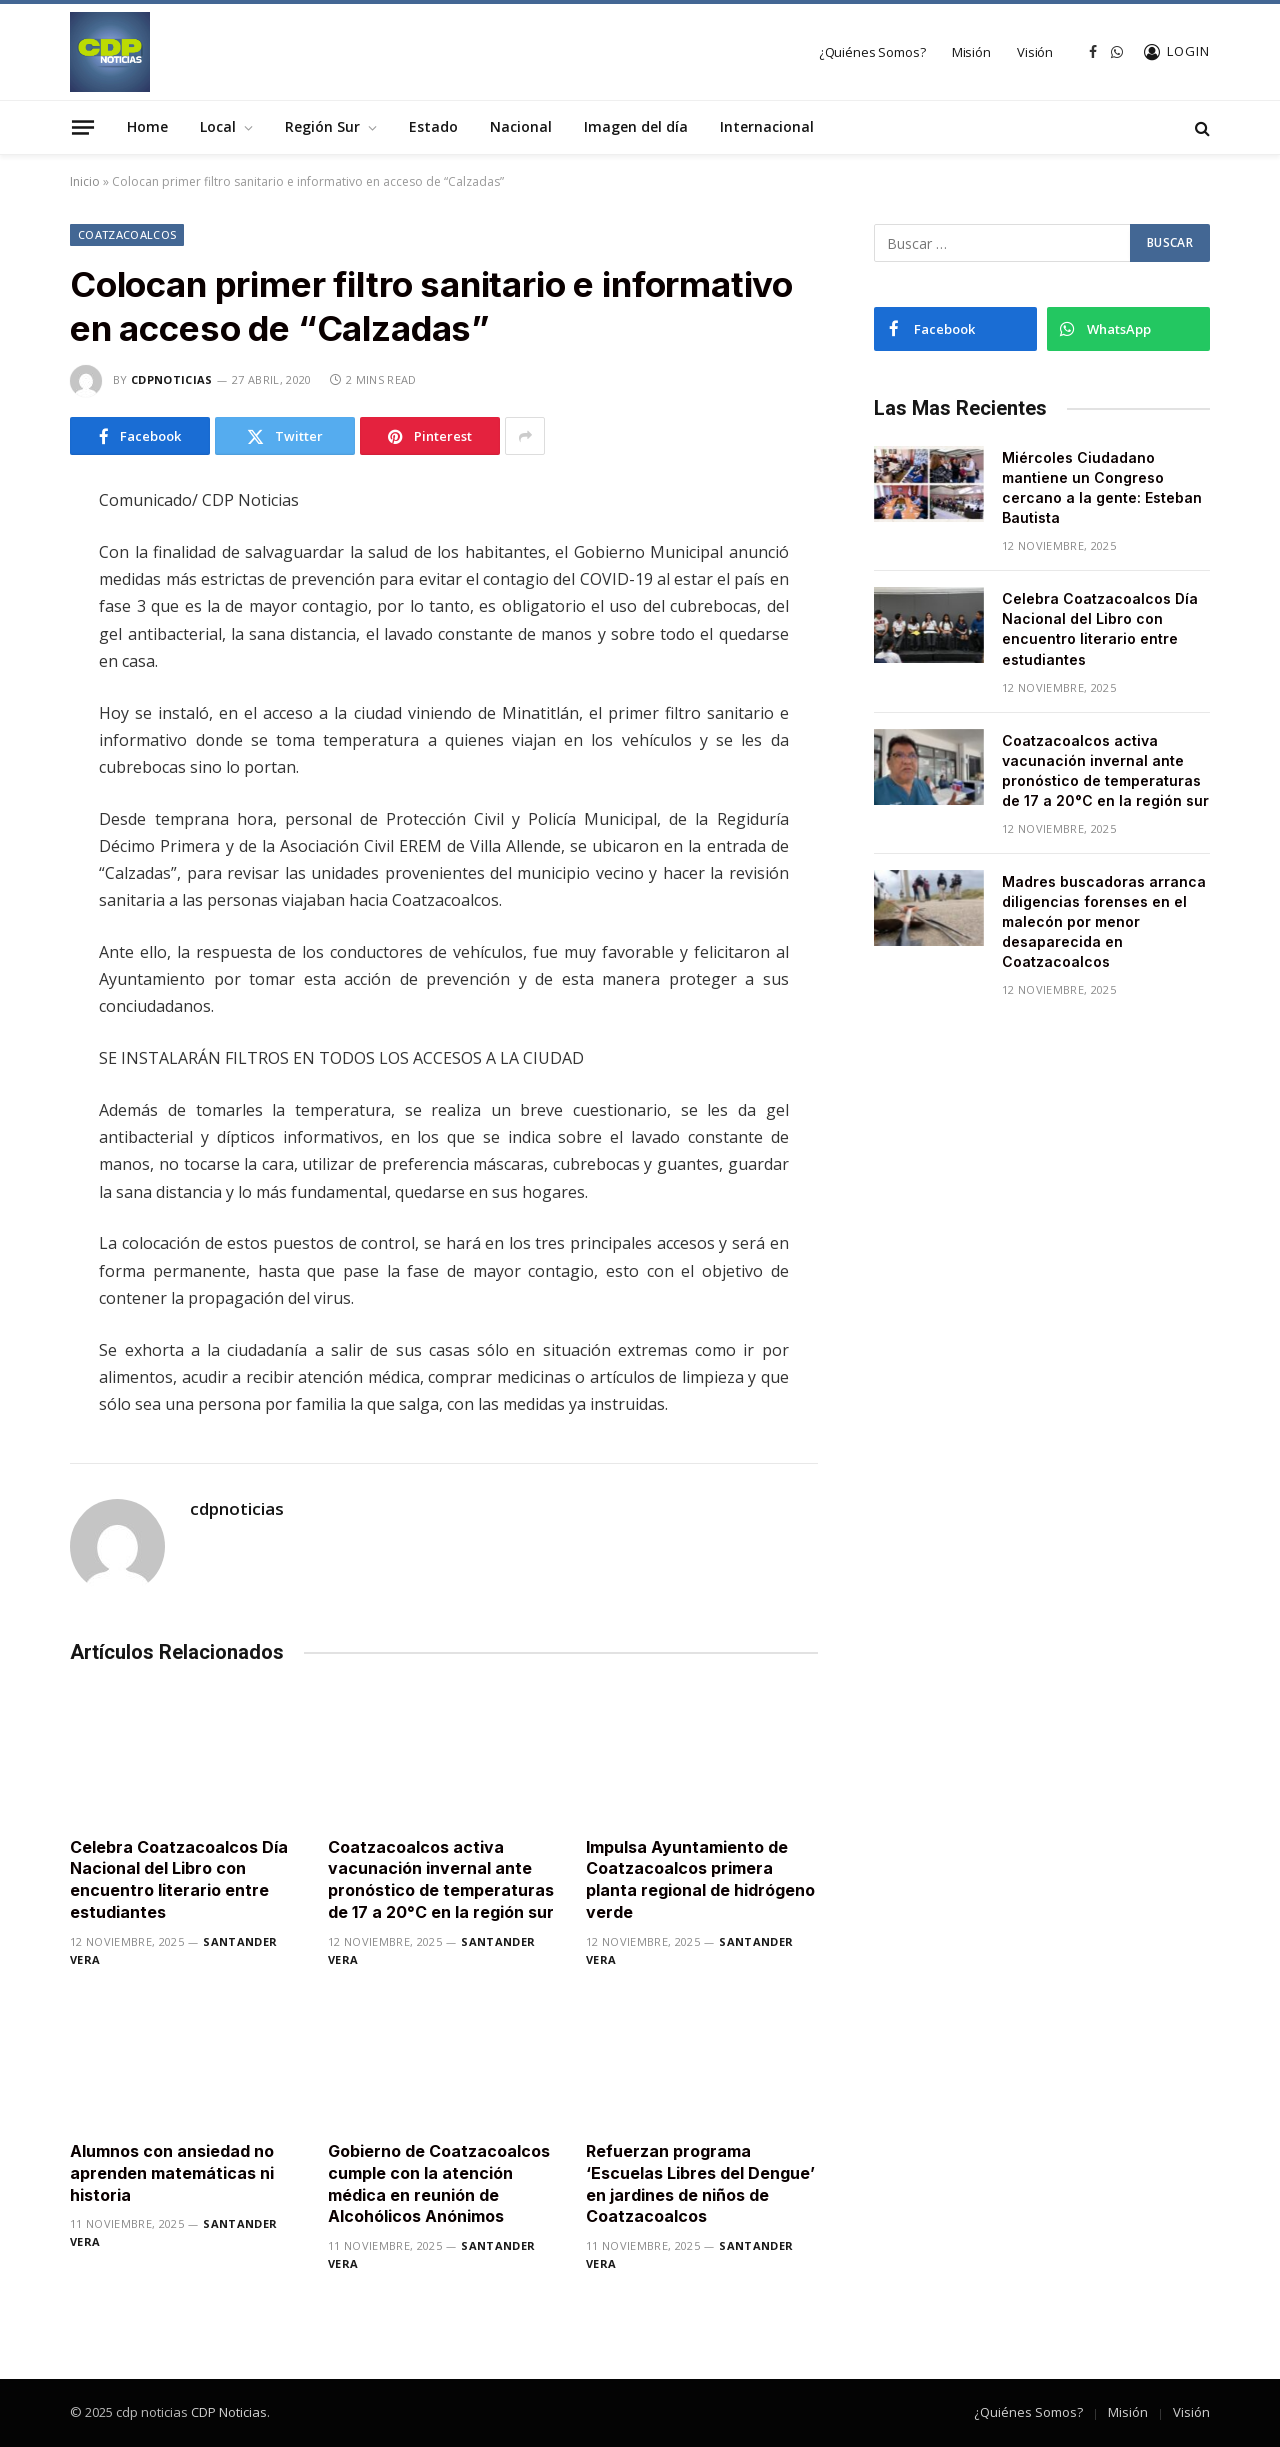  Describe the element at coordinates (322, 126) in the screenshot. I see `Región Sur` at that location.